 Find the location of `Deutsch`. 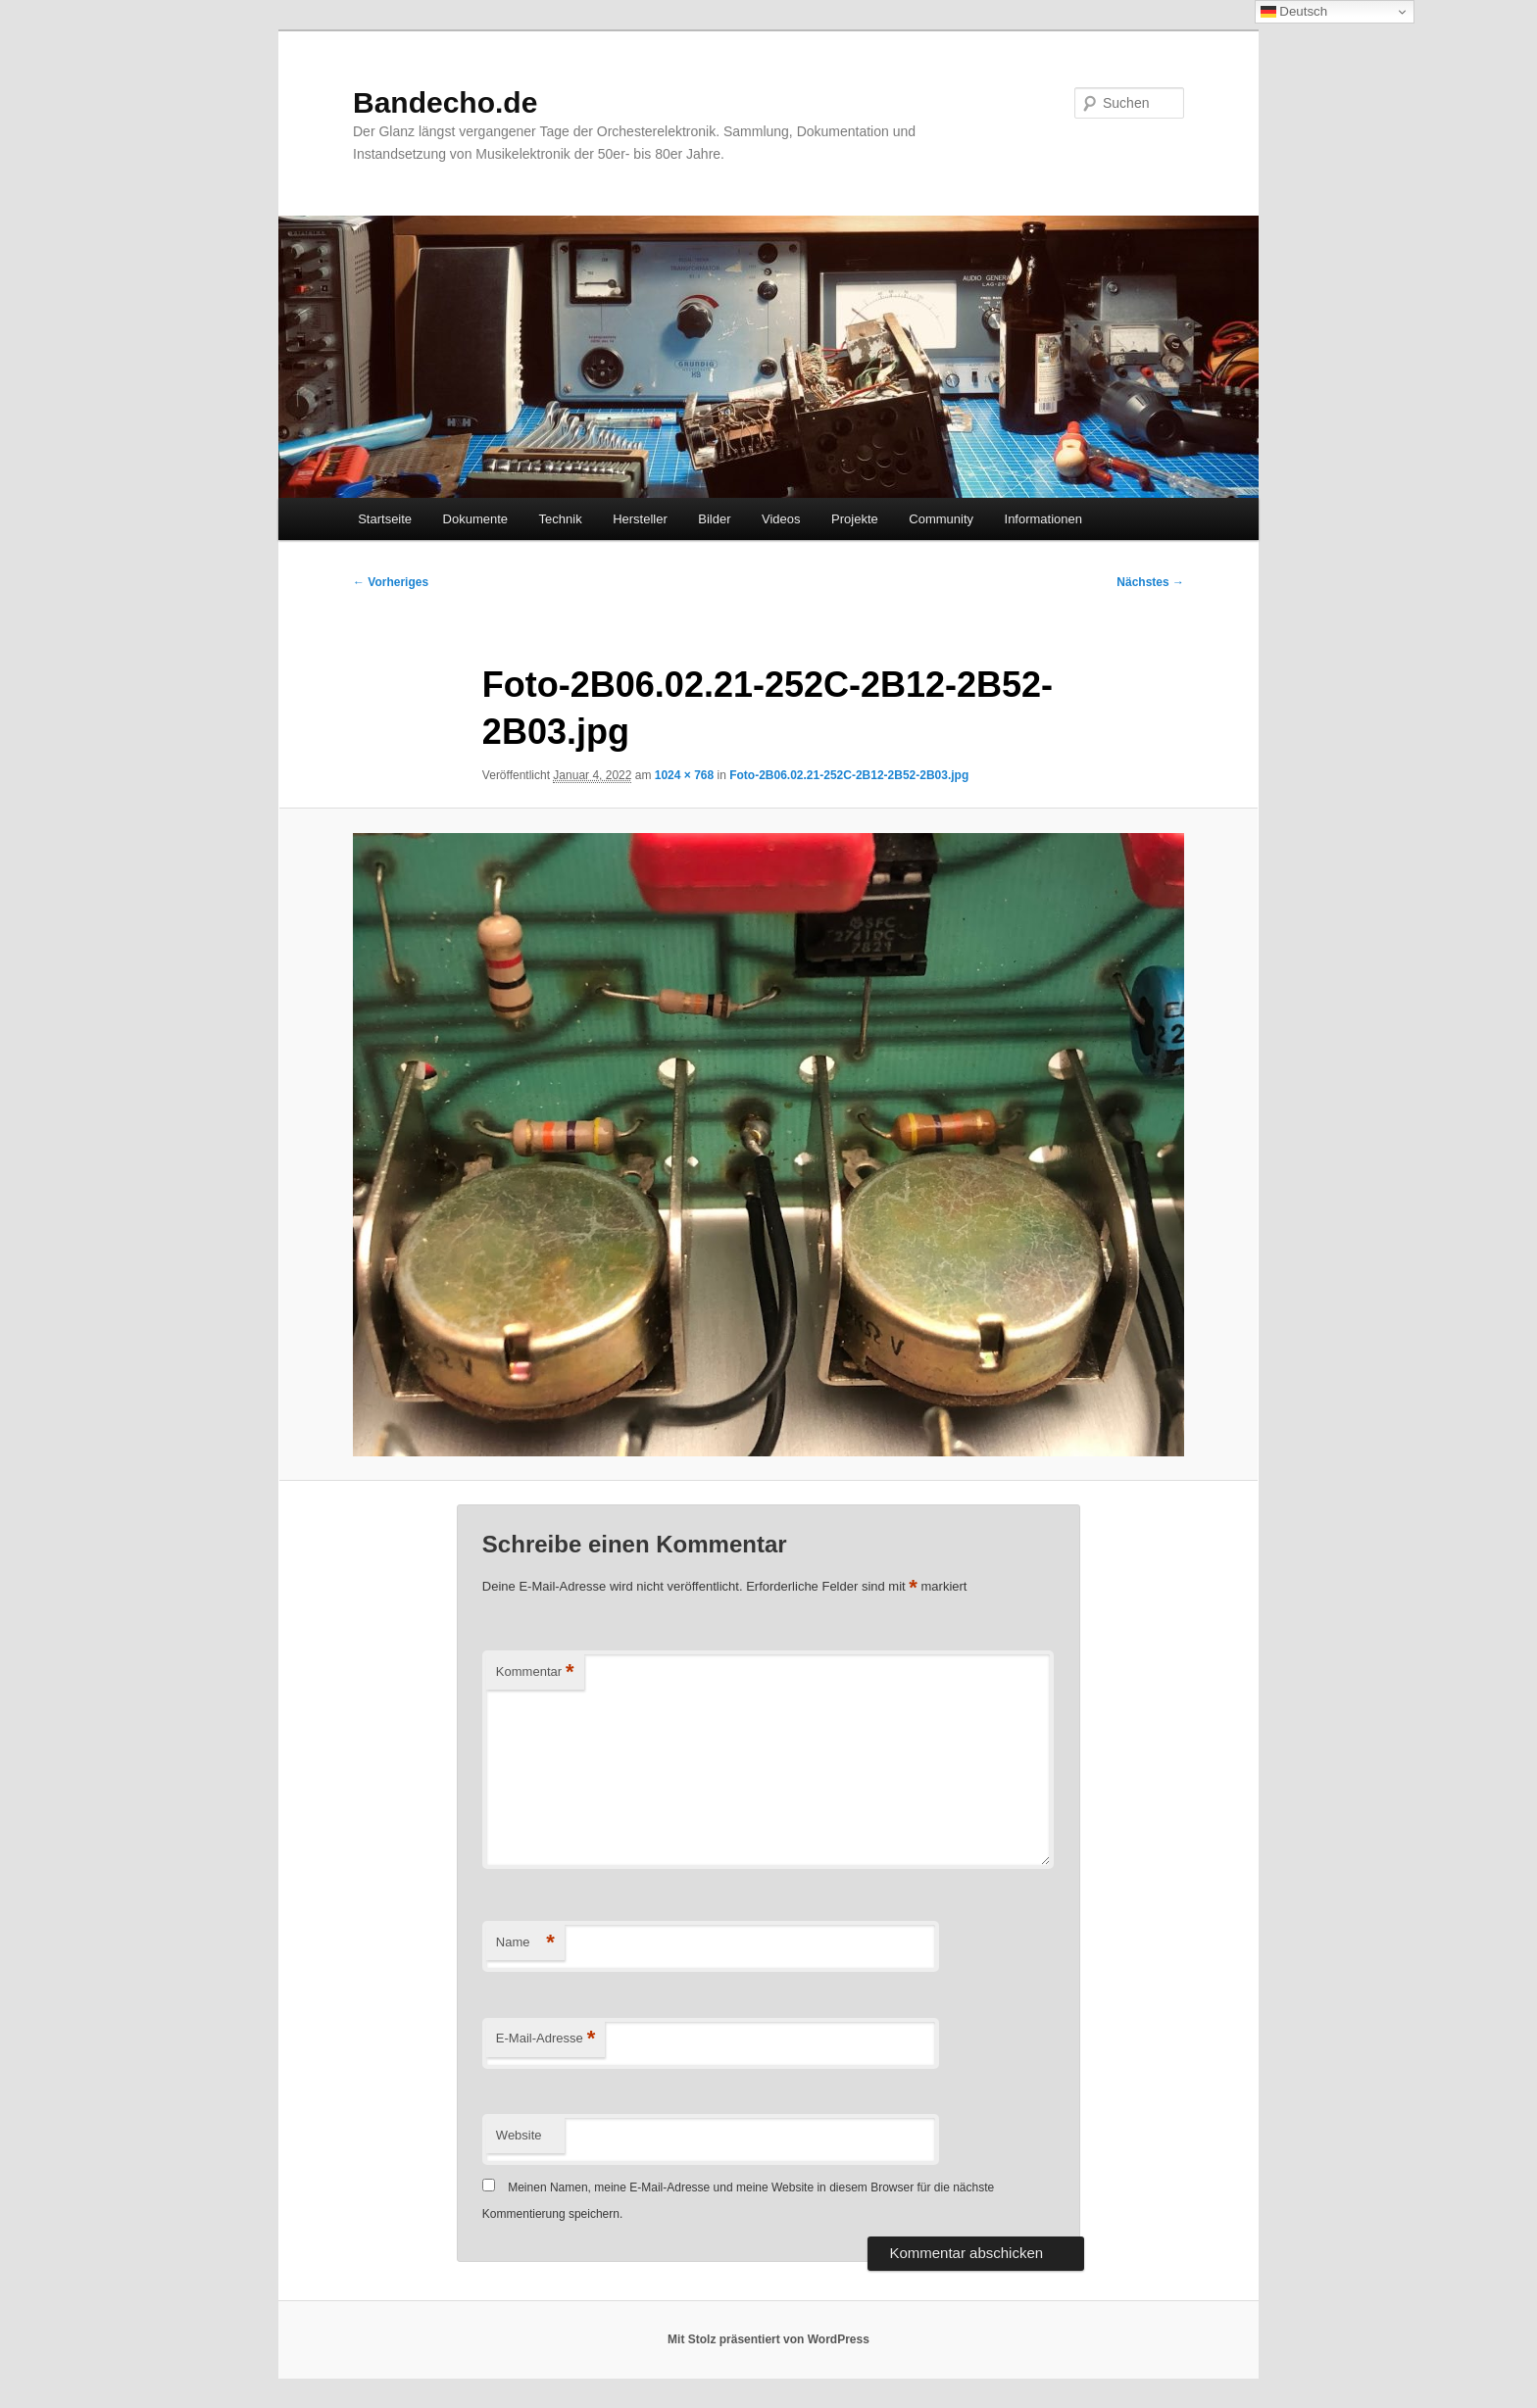

Deutsch is located at coordinates (1294, 12).